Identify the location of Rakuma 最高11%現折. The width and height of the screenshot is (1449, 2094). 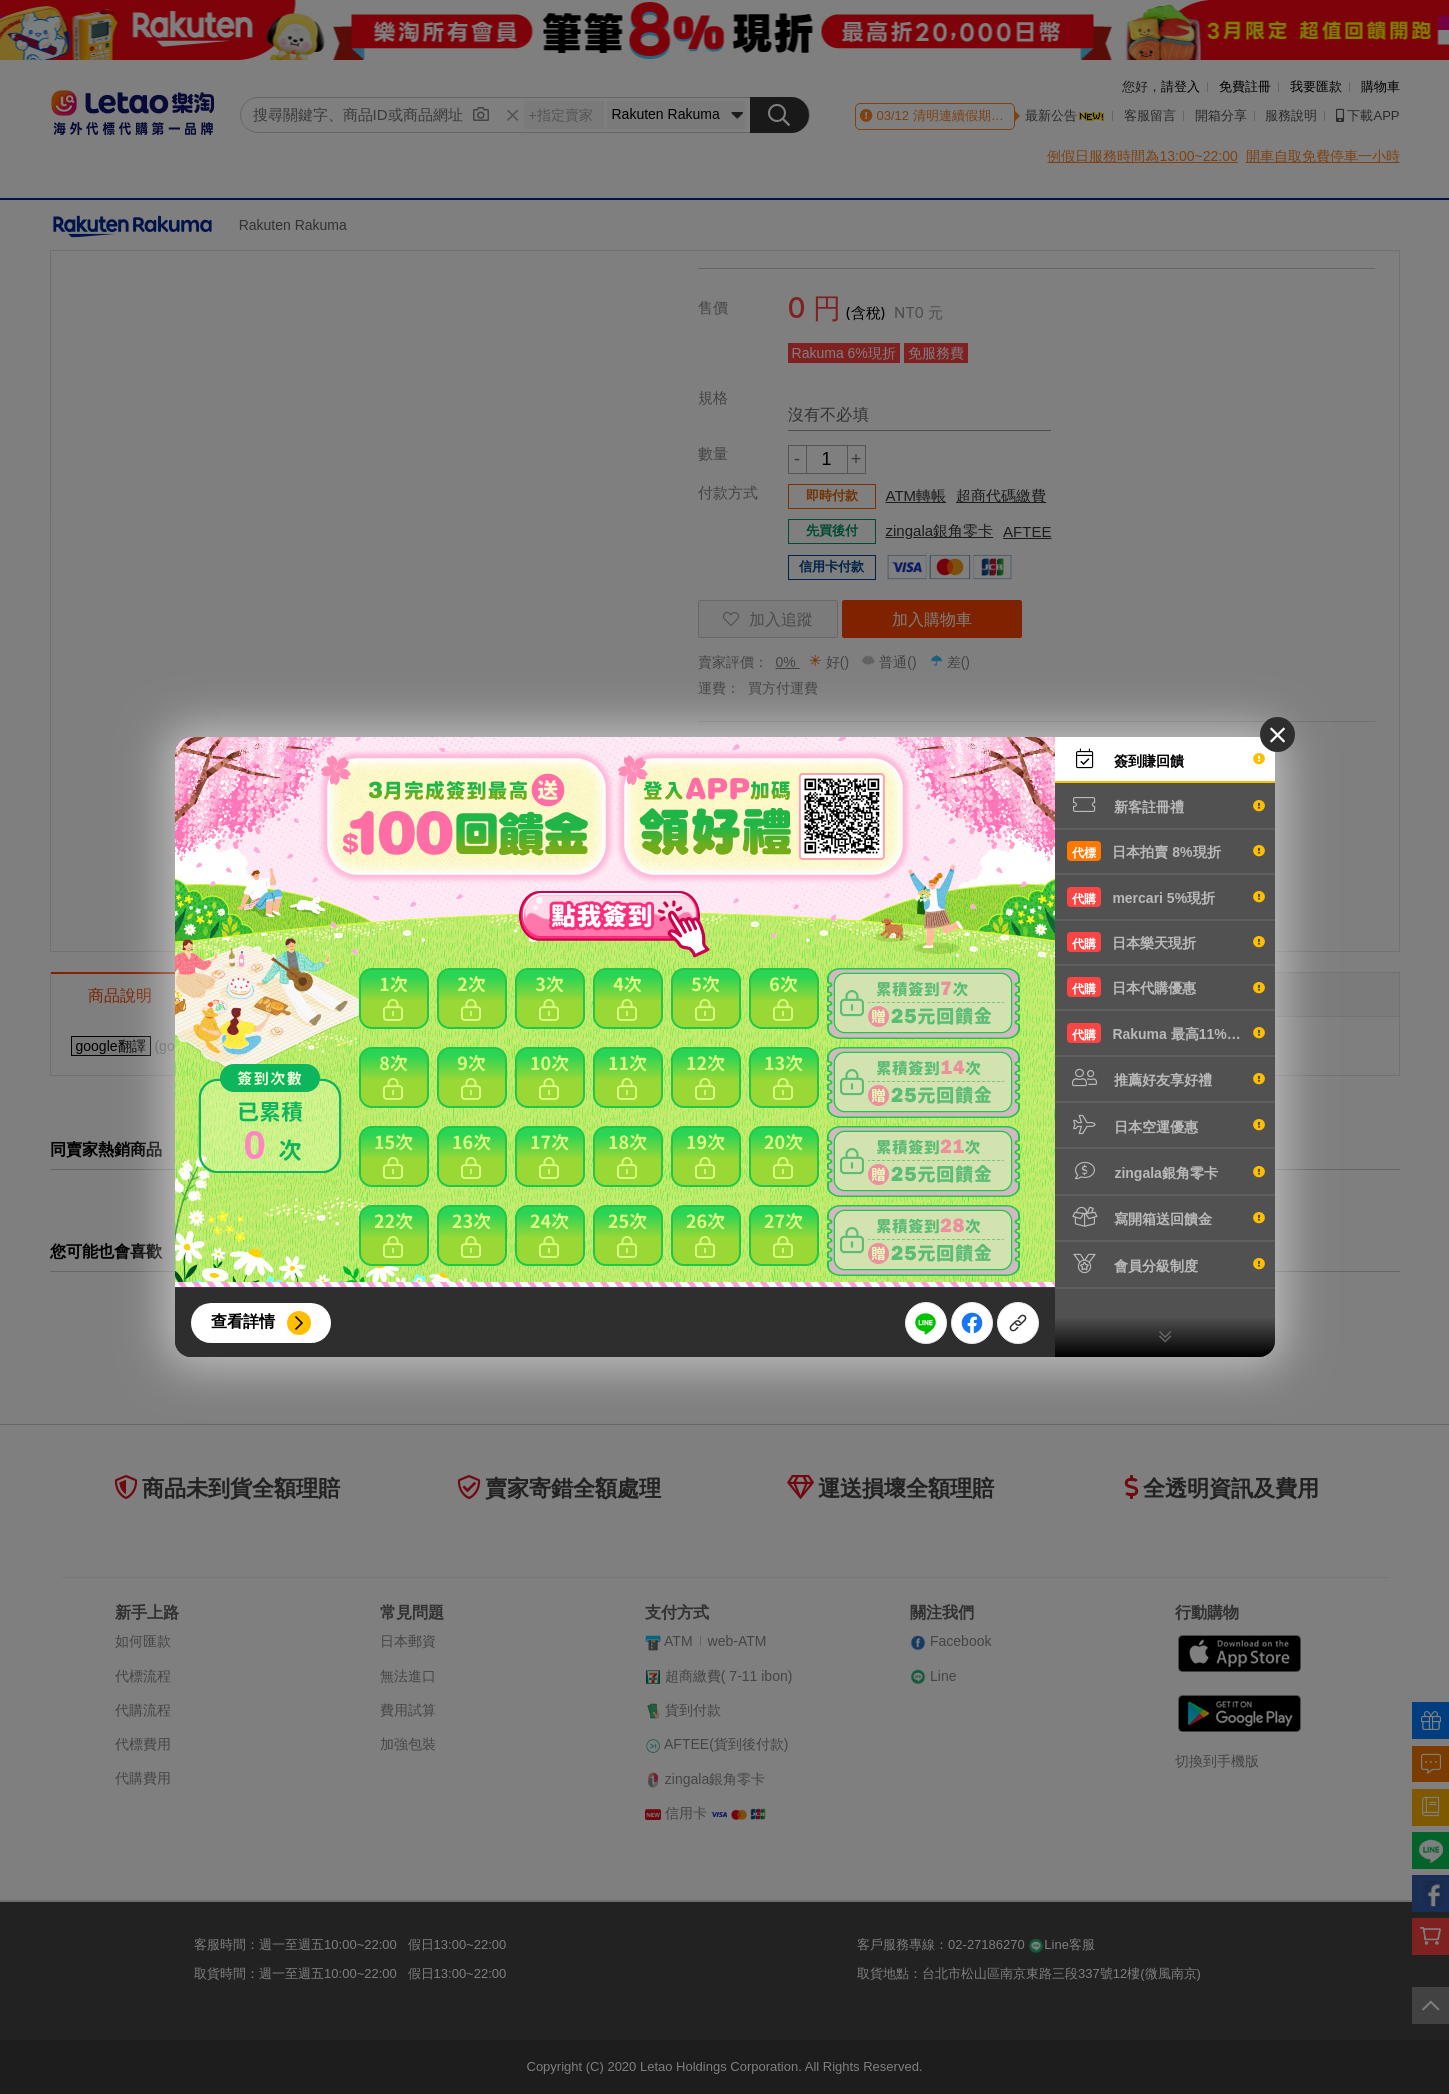
(1166, 1033).